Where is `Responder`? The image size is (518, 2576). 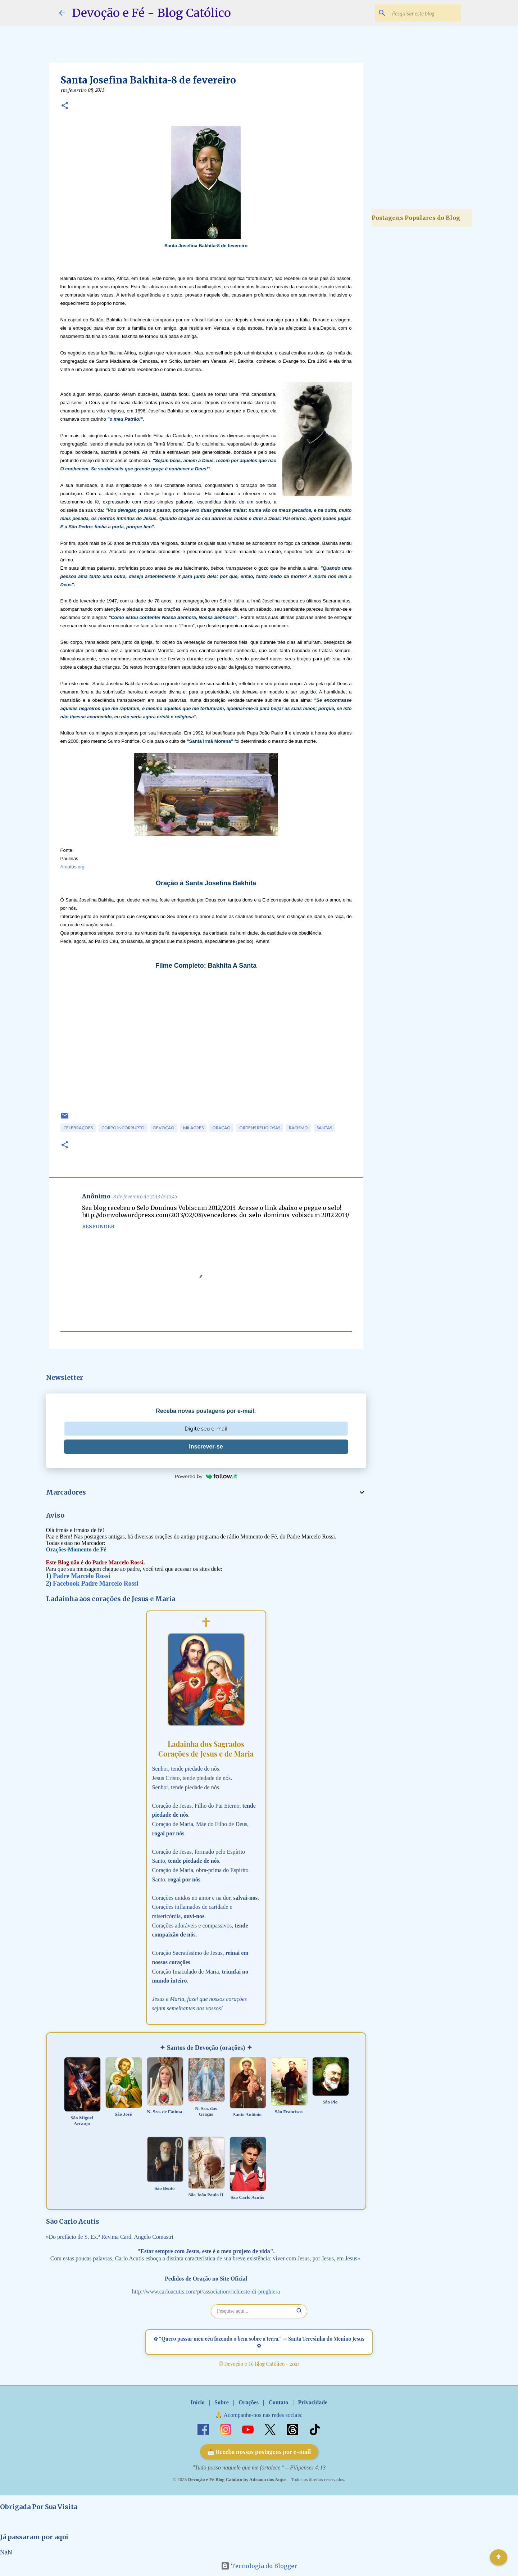 Responder is located at coordinates (98, 1226).